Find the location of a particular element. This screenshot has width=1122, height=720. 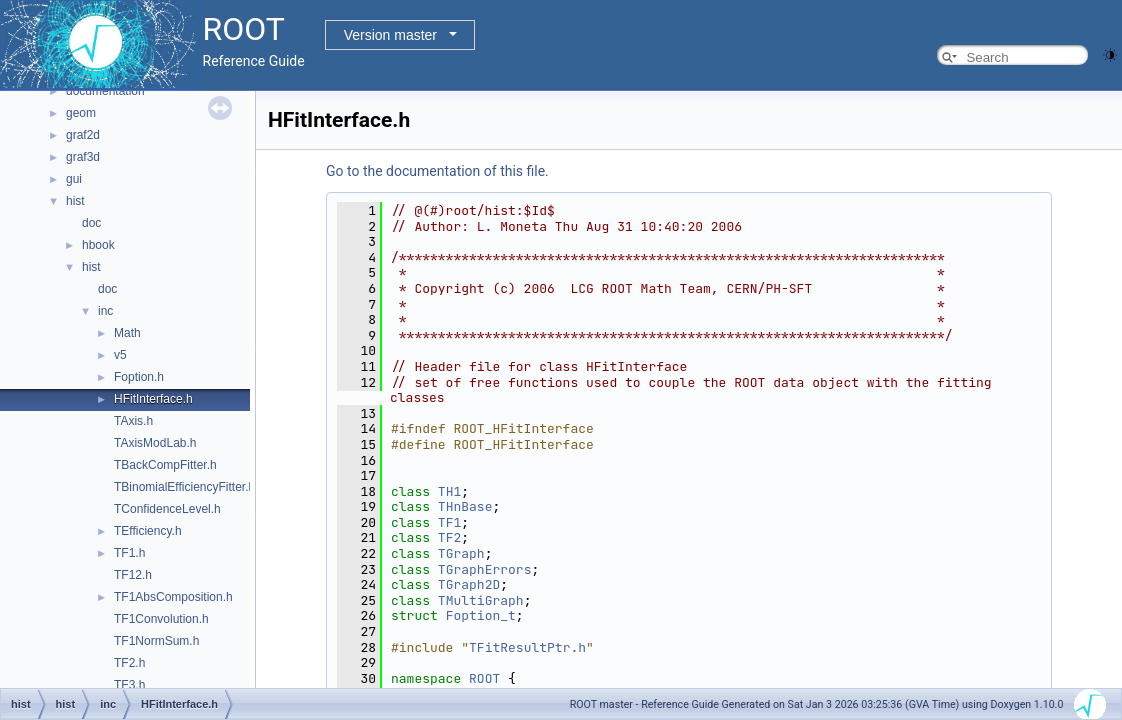

TAxisModLab.h is located at coordinates (155, 443).